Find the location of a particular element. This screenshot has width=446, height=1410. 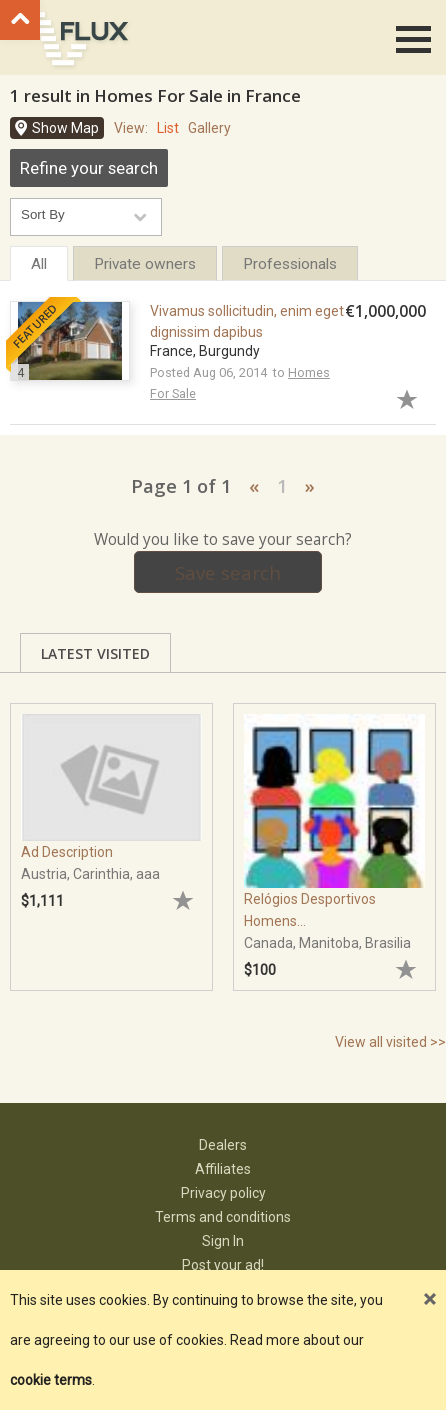

Privacy policy is located at coordinates (223, 1193).